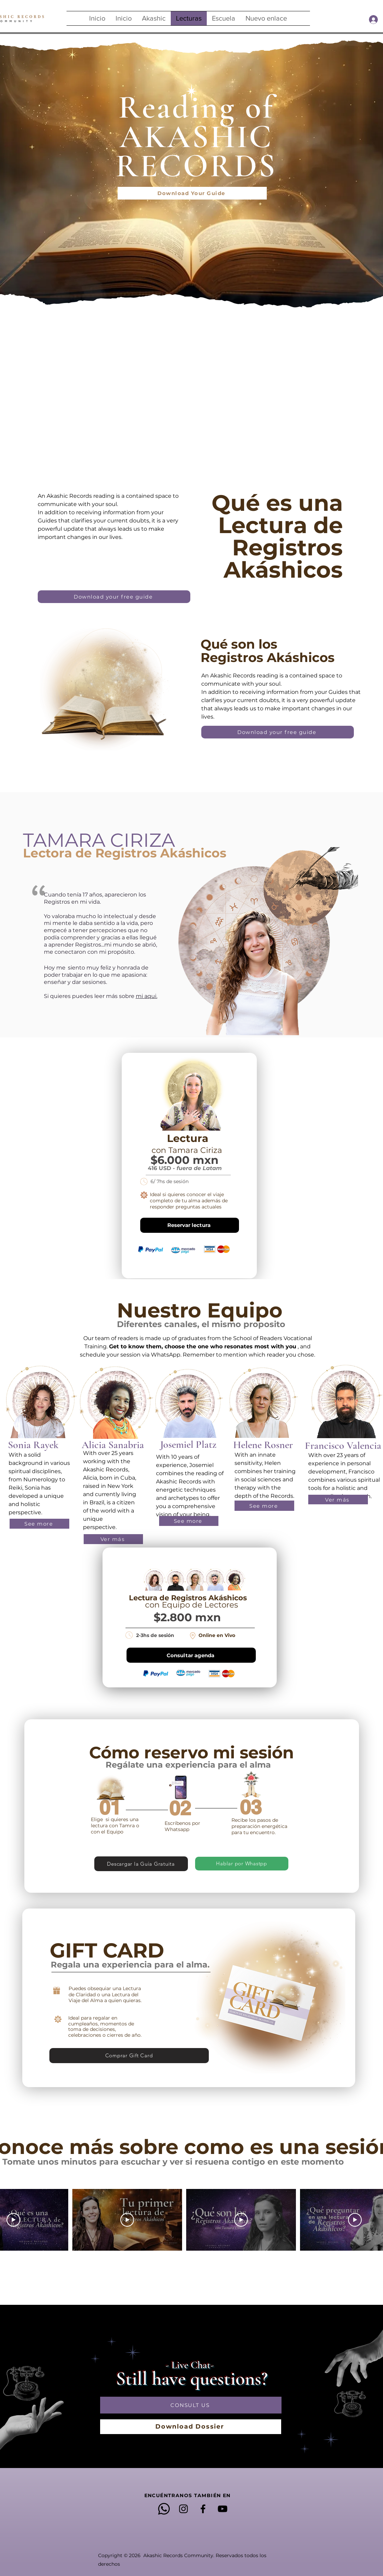 This screenshot has width=383, height=2576. What do you see at coordinates (203, 2509) in the screenshot?
I see `[Facebook]` at bounding box center [203, 2509].